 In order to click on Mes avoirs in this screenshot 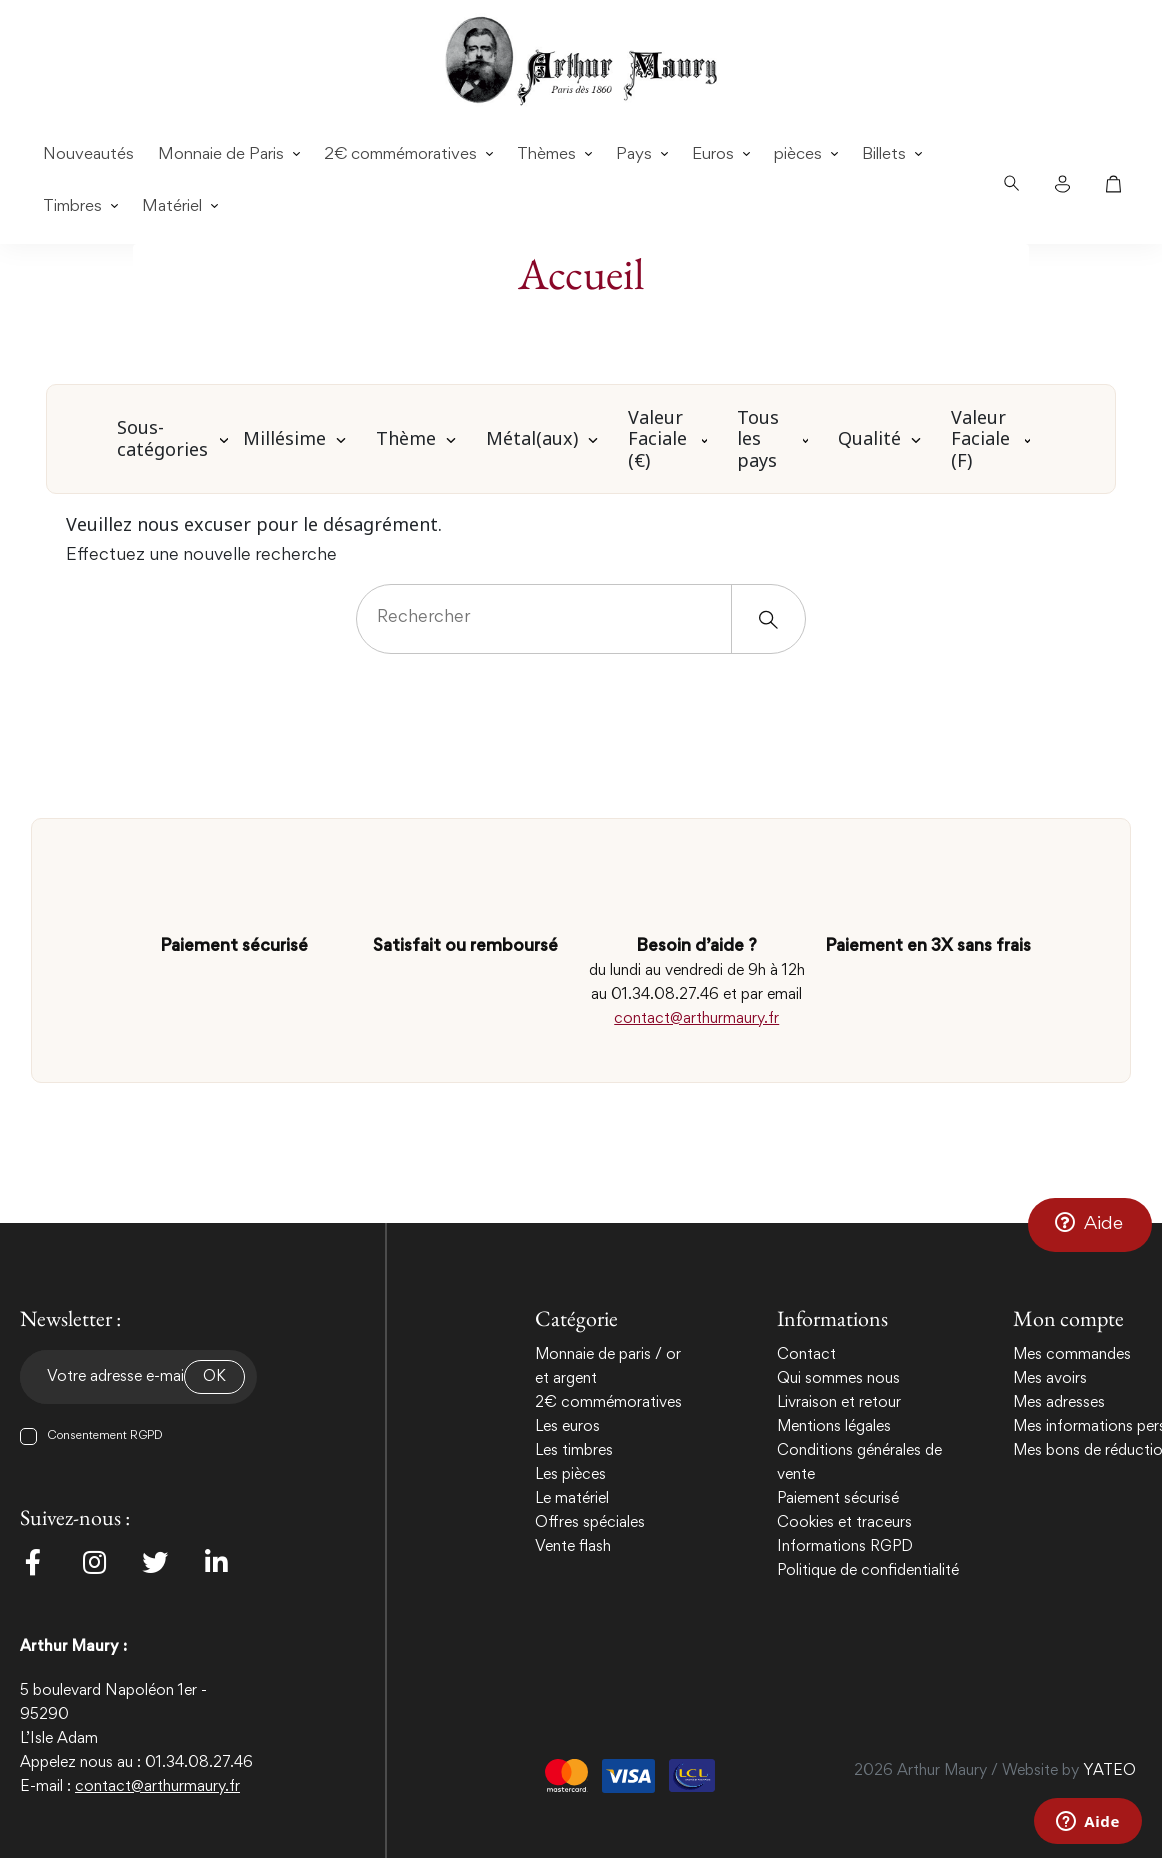, I will do `click(1050, 1379)`.